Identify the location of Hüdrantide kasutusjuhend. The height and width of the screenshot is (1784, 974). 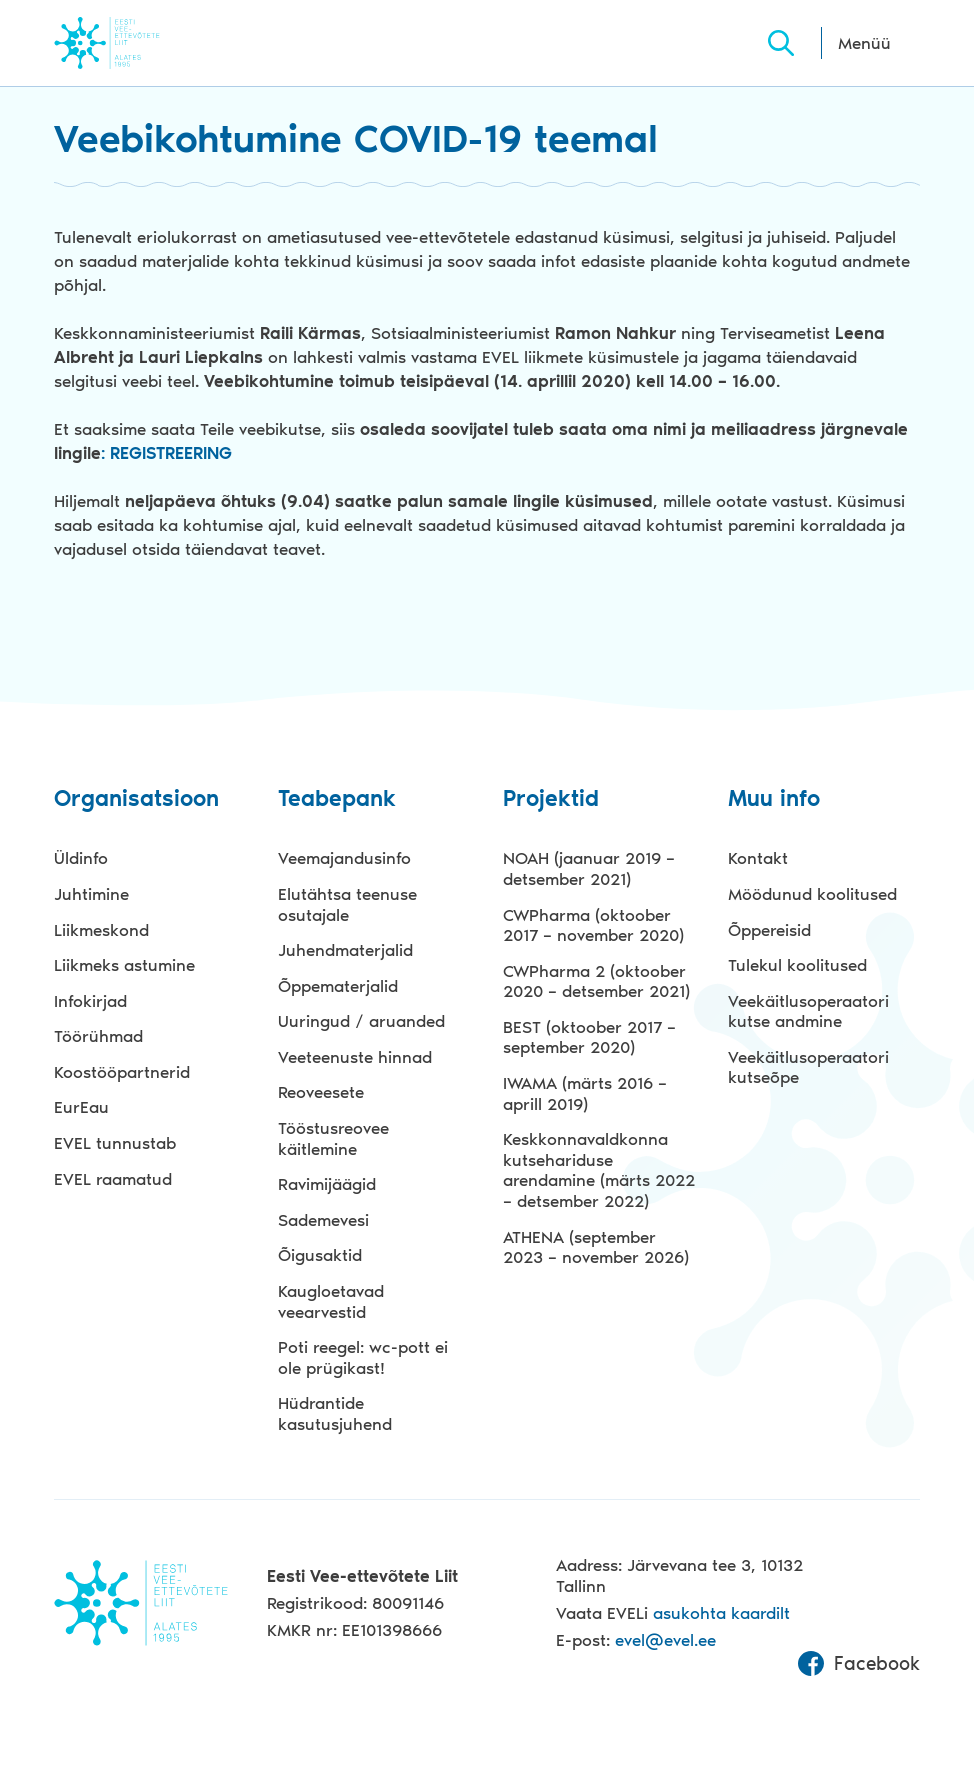
(335, 1413).